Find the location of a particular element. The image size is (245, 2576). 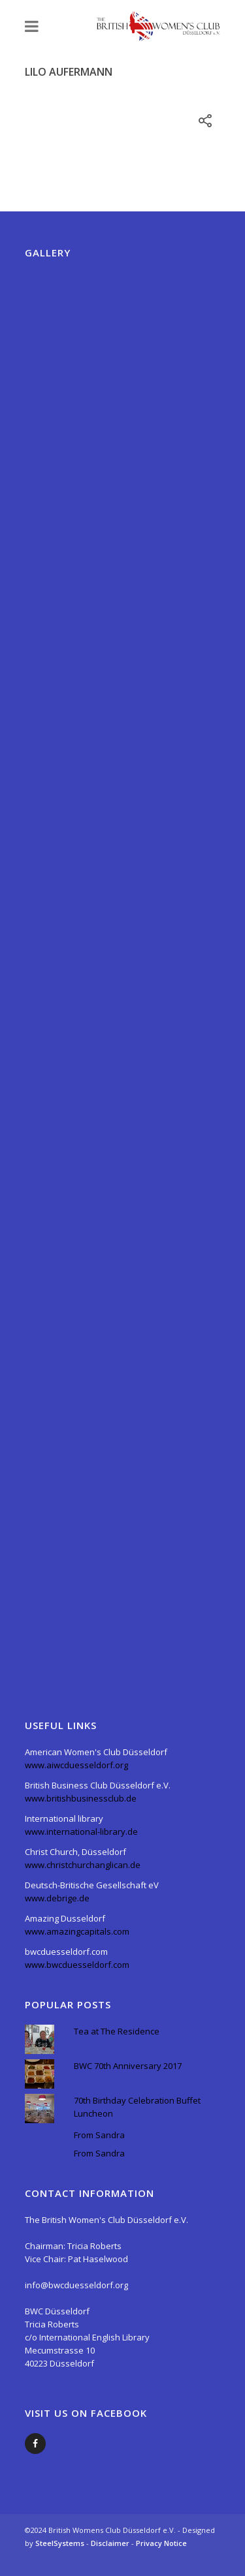

Disclaimer is located at coordinates (111, 2543).